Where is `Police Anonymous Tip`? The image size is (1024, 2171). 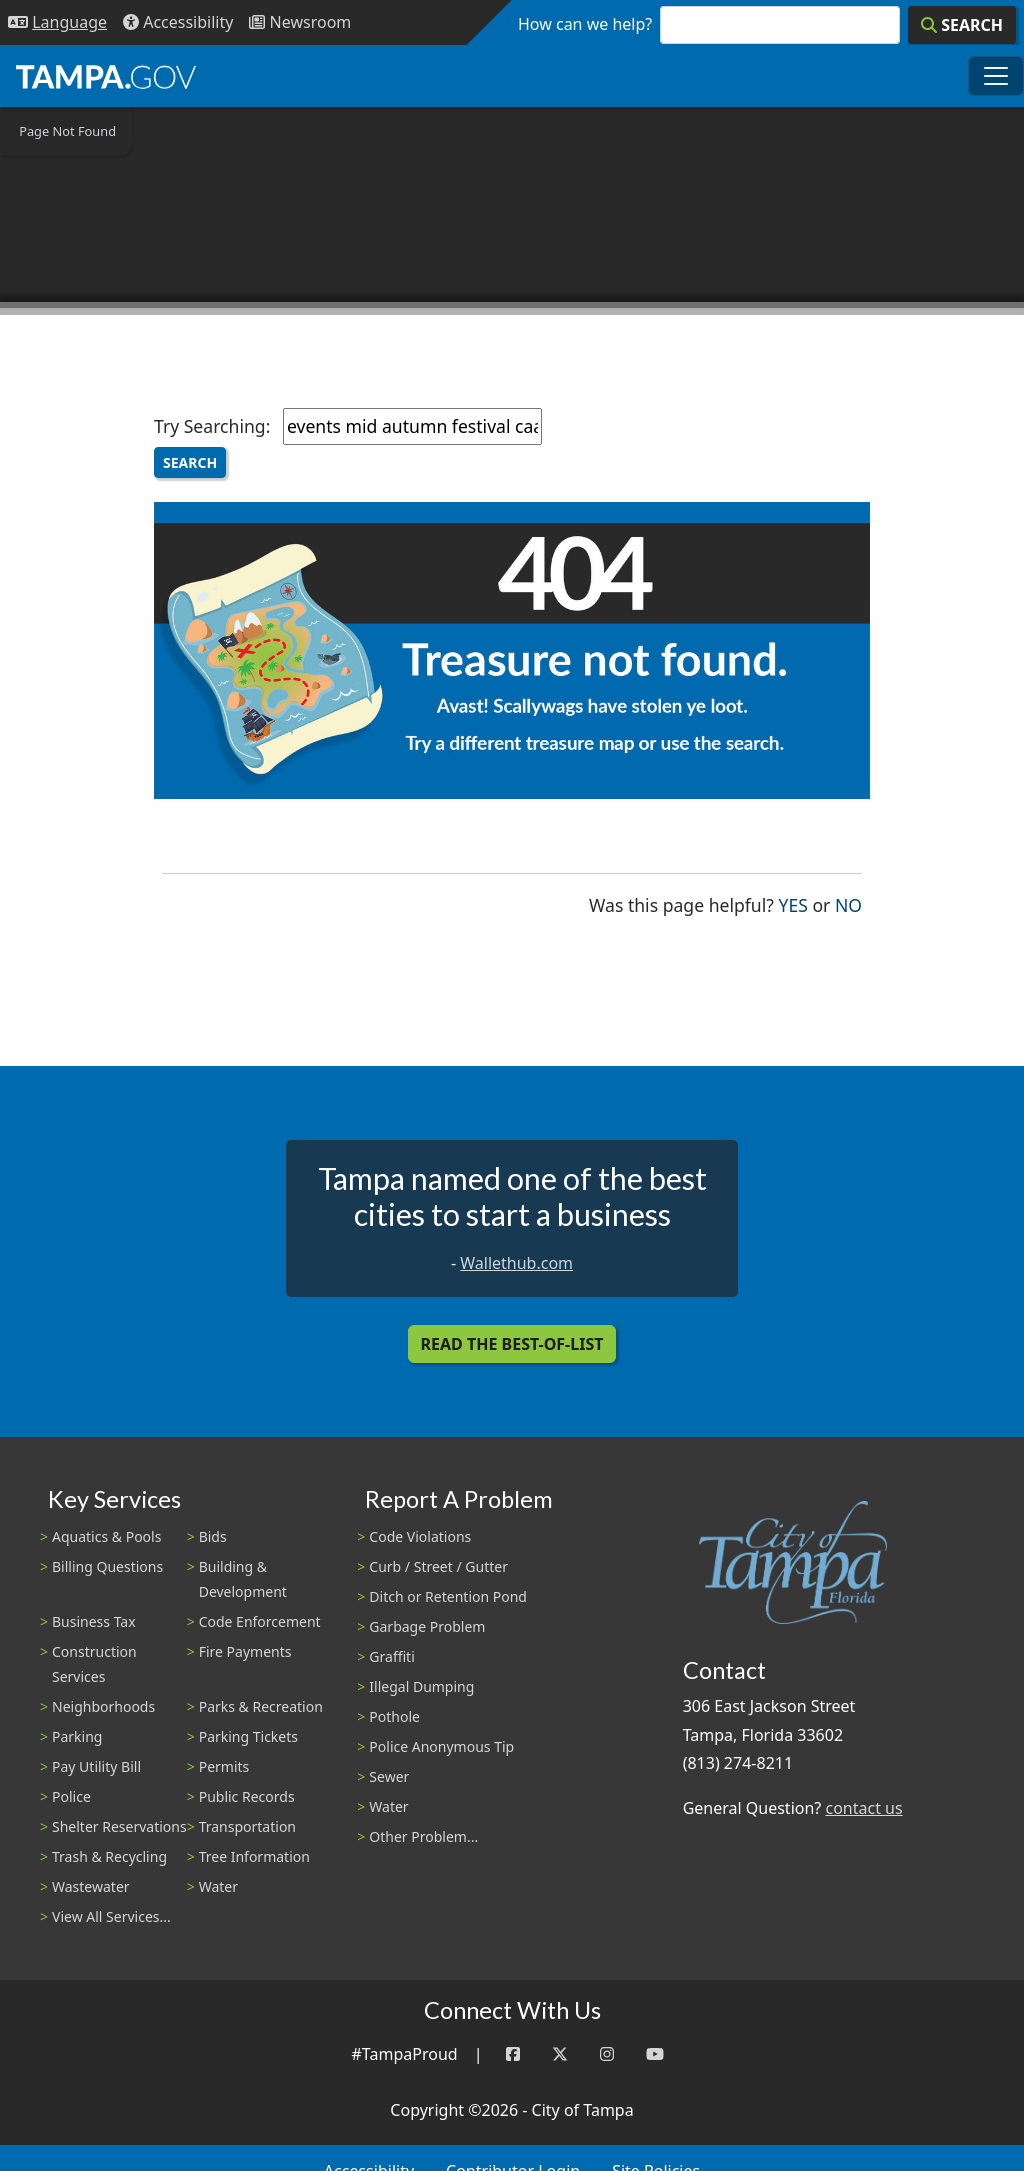
Police Anonymous Tip is located at coordinates (441, 1746).